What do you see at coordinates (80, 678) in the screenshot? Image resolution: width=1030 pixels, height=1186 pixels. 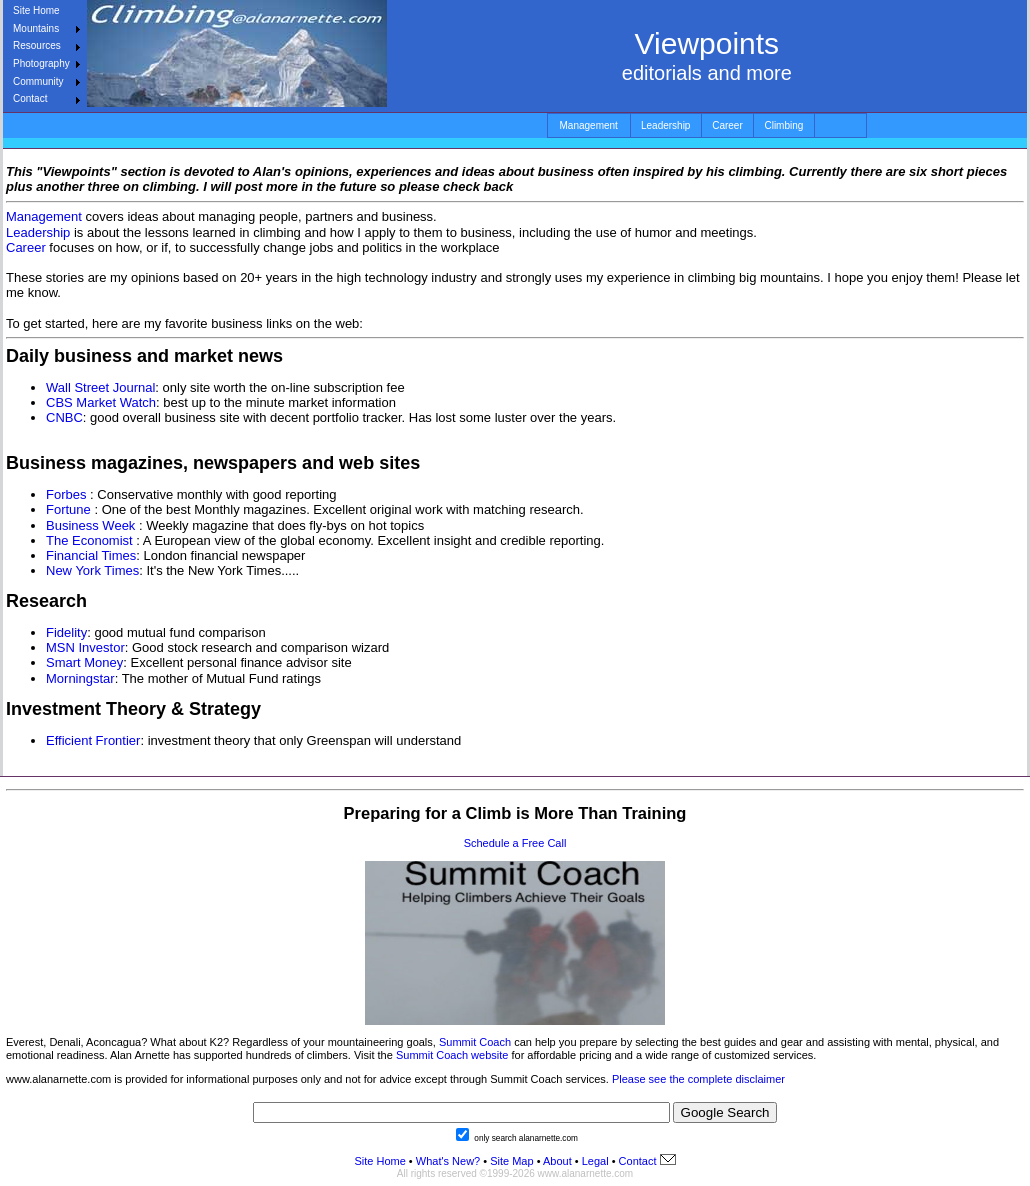 I see `Morningstar` at bounding box center [80, 678].